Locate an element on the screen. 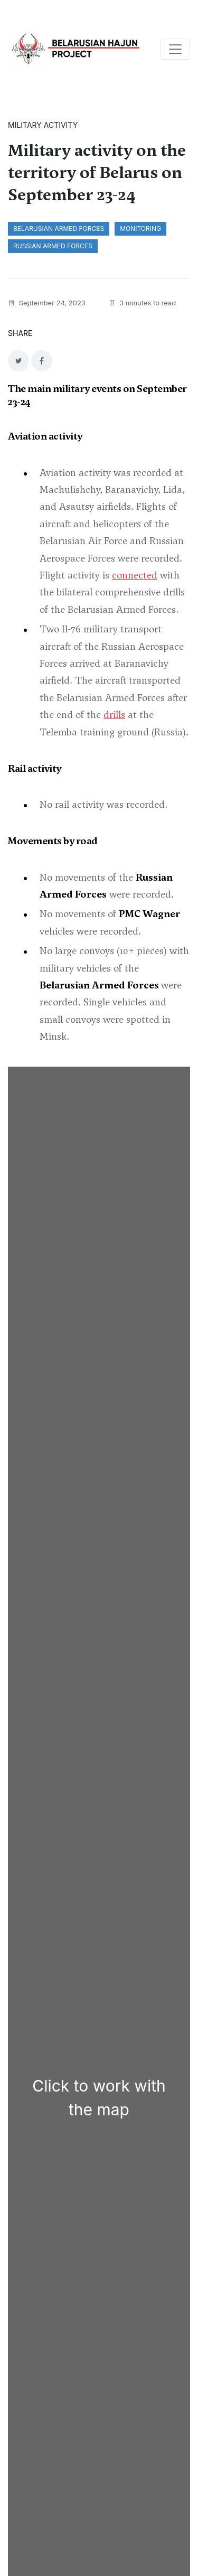 This screenshot has width=198, height=2576. drills is located at coordinates (114, 714).